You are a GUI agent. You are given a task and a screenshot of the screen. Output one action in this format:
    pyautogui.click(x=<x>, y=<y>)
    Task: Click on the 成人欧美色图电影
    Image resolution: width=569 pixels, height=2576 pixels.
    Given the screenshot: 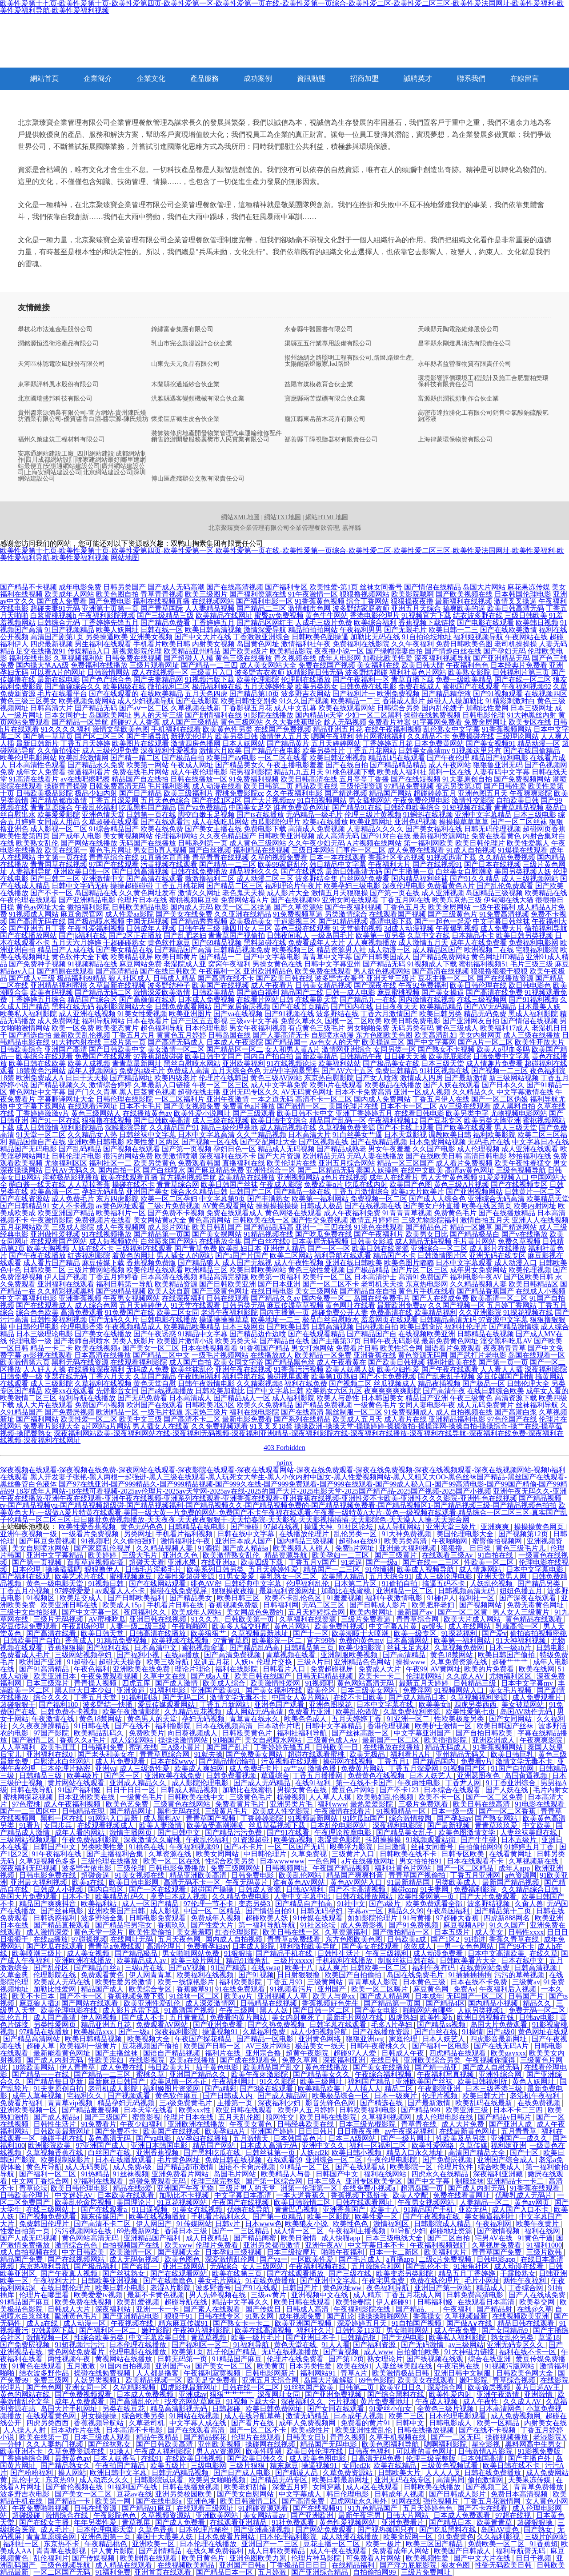 What is the action you would take?
    pyautogui.click(x=318, y=2458)
    